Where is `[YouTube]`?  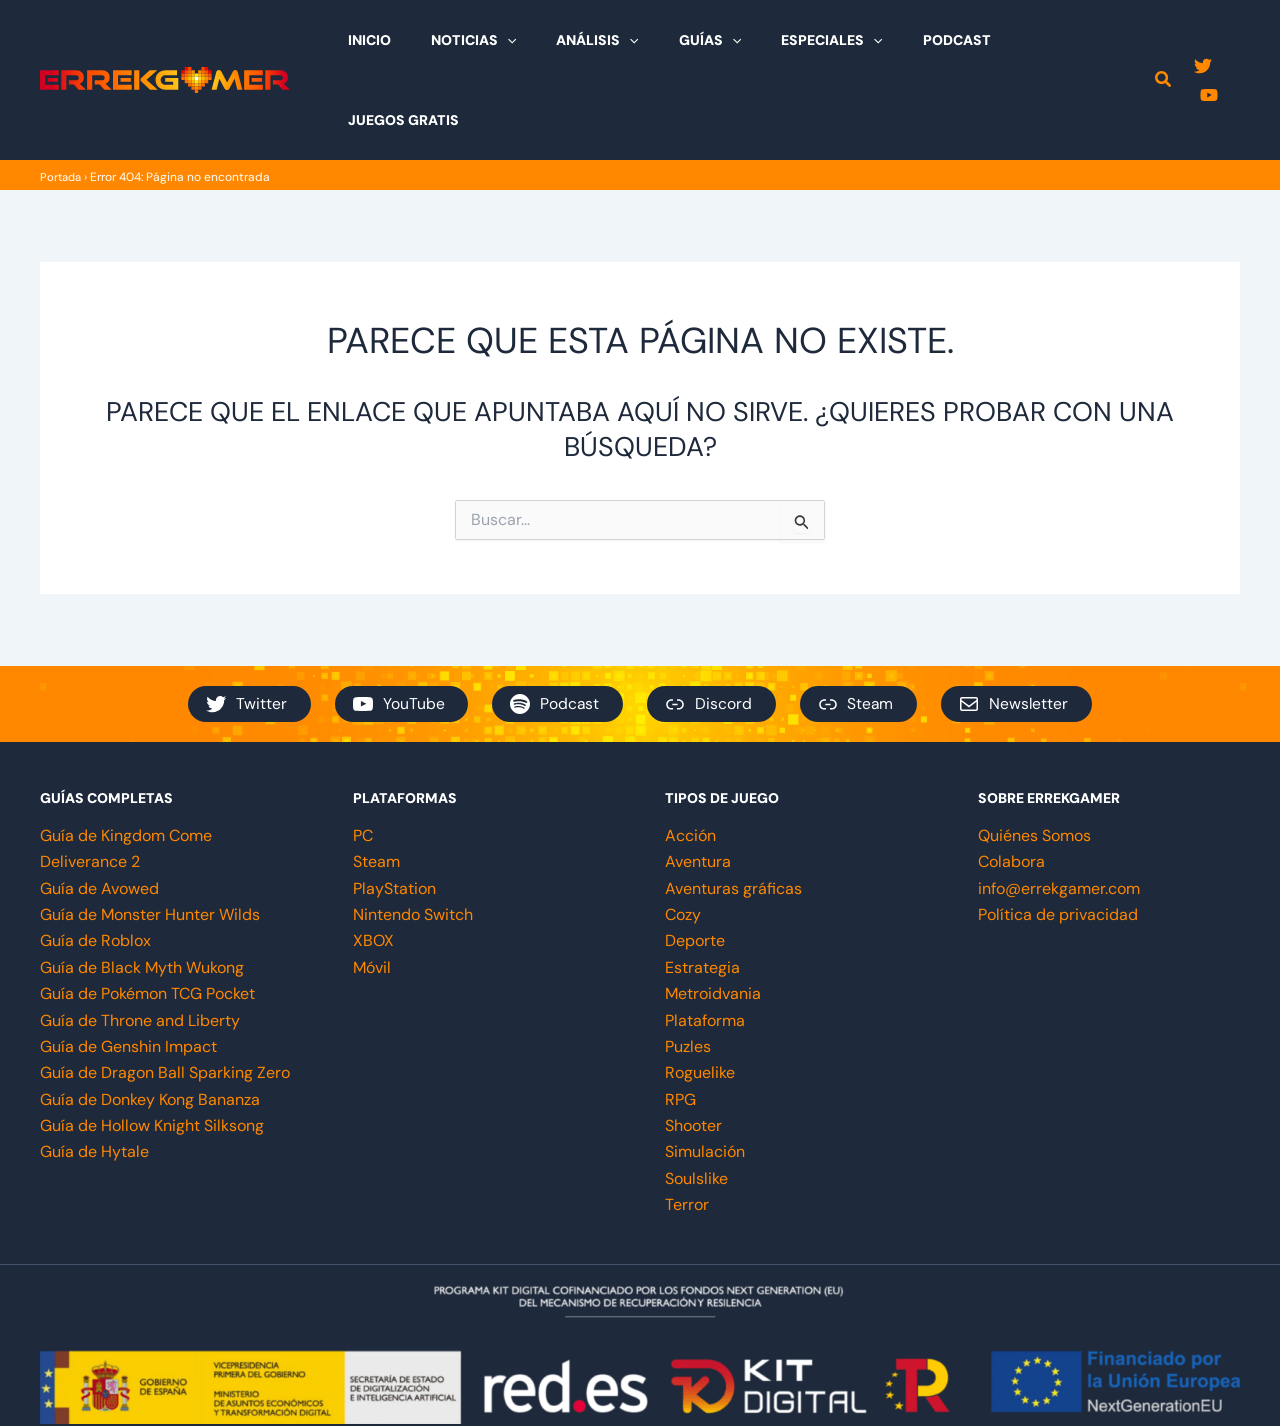 [YouTube] is located at coordinates (1231, 41).